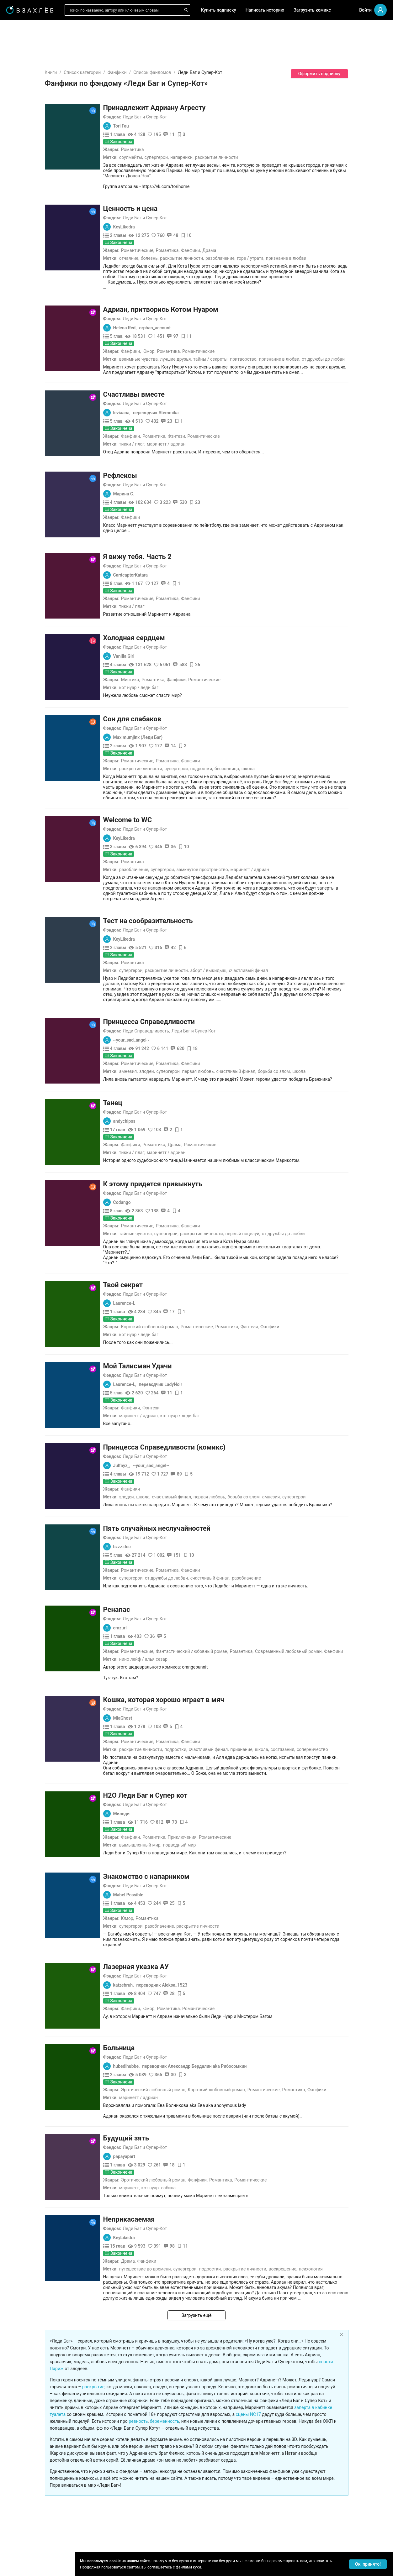  I want to click on Читать позже, so click(29, 76).